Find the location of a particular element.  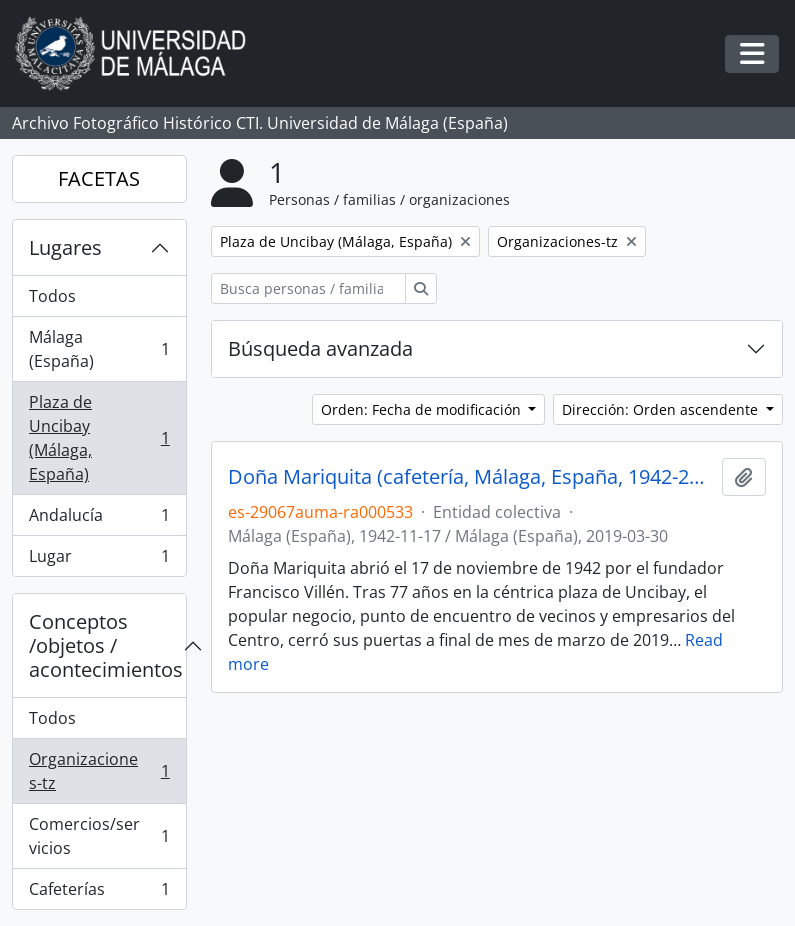

Málaga (España) is located at coordinates (99, 349).